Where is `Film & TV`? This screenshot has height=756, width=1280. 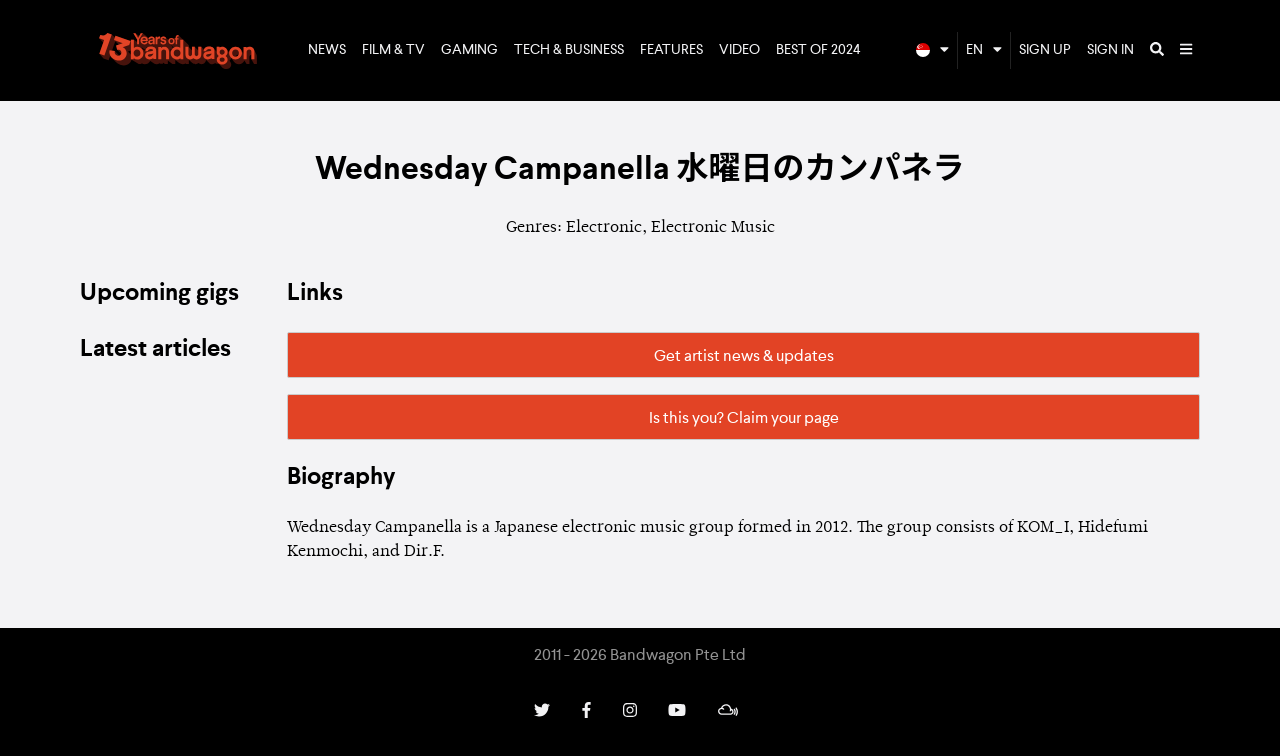
Film & TV is located at coordinates (393, 50).